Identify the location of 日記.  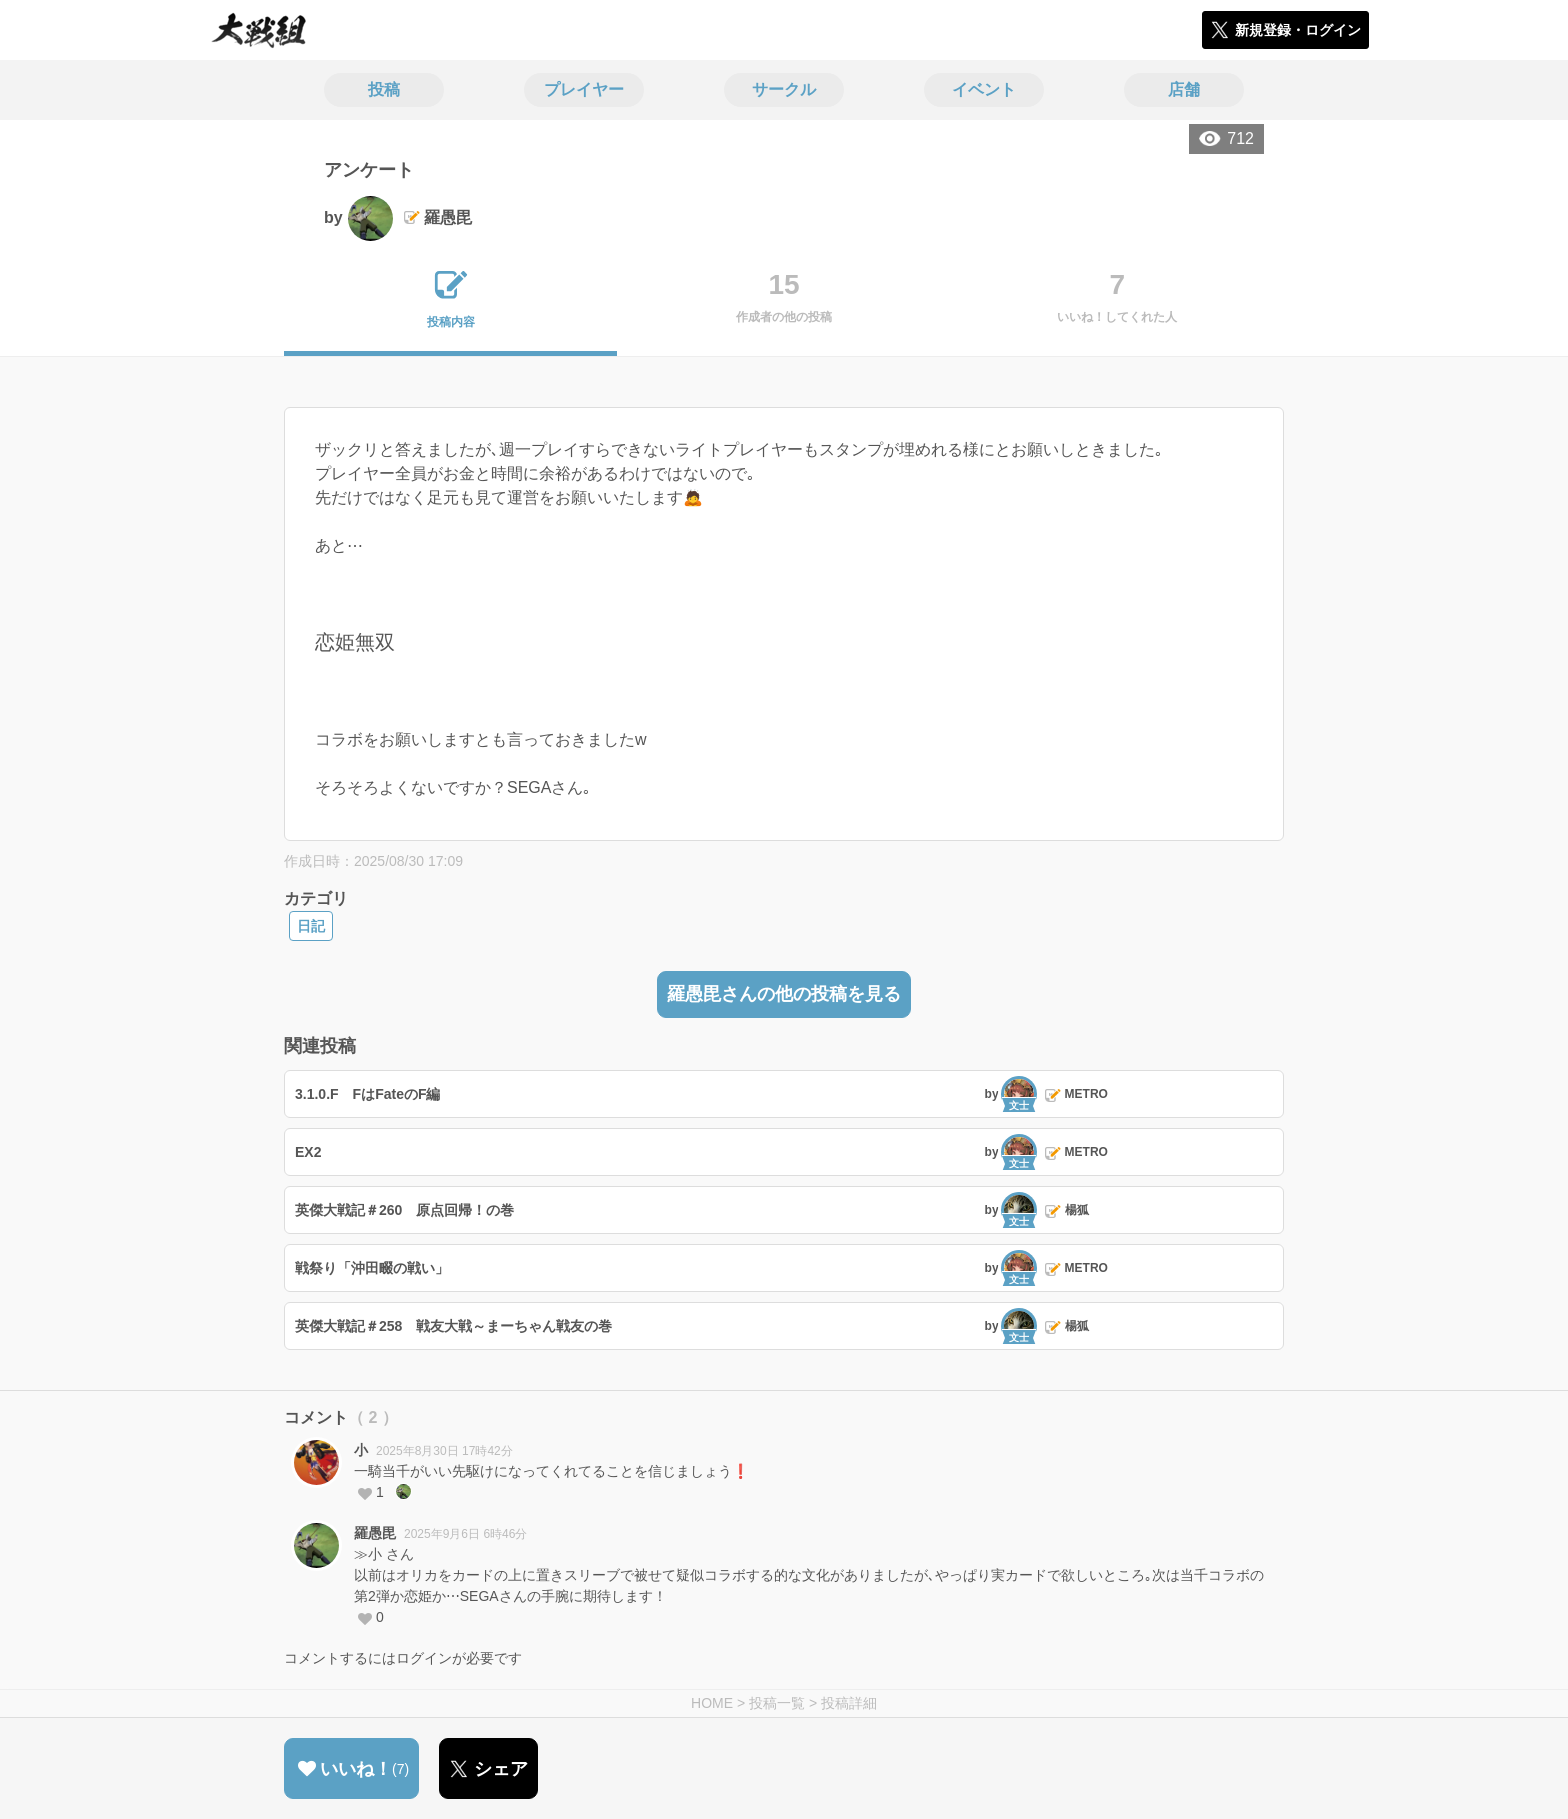
(311, 926).